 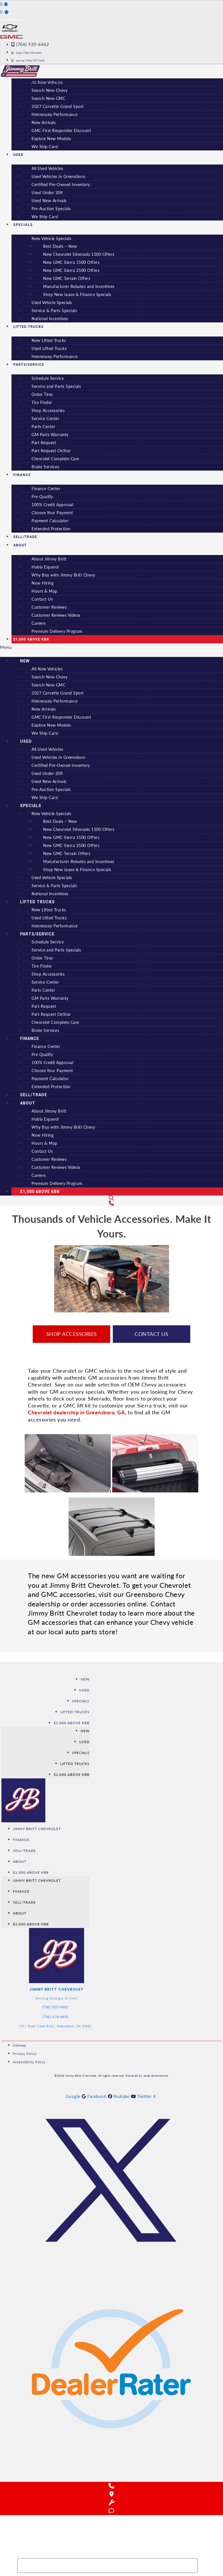 What do you see at coordinates (52, 504) in the screenshot?
I see `100% Credit Approval` at bounding box center [52, 504].